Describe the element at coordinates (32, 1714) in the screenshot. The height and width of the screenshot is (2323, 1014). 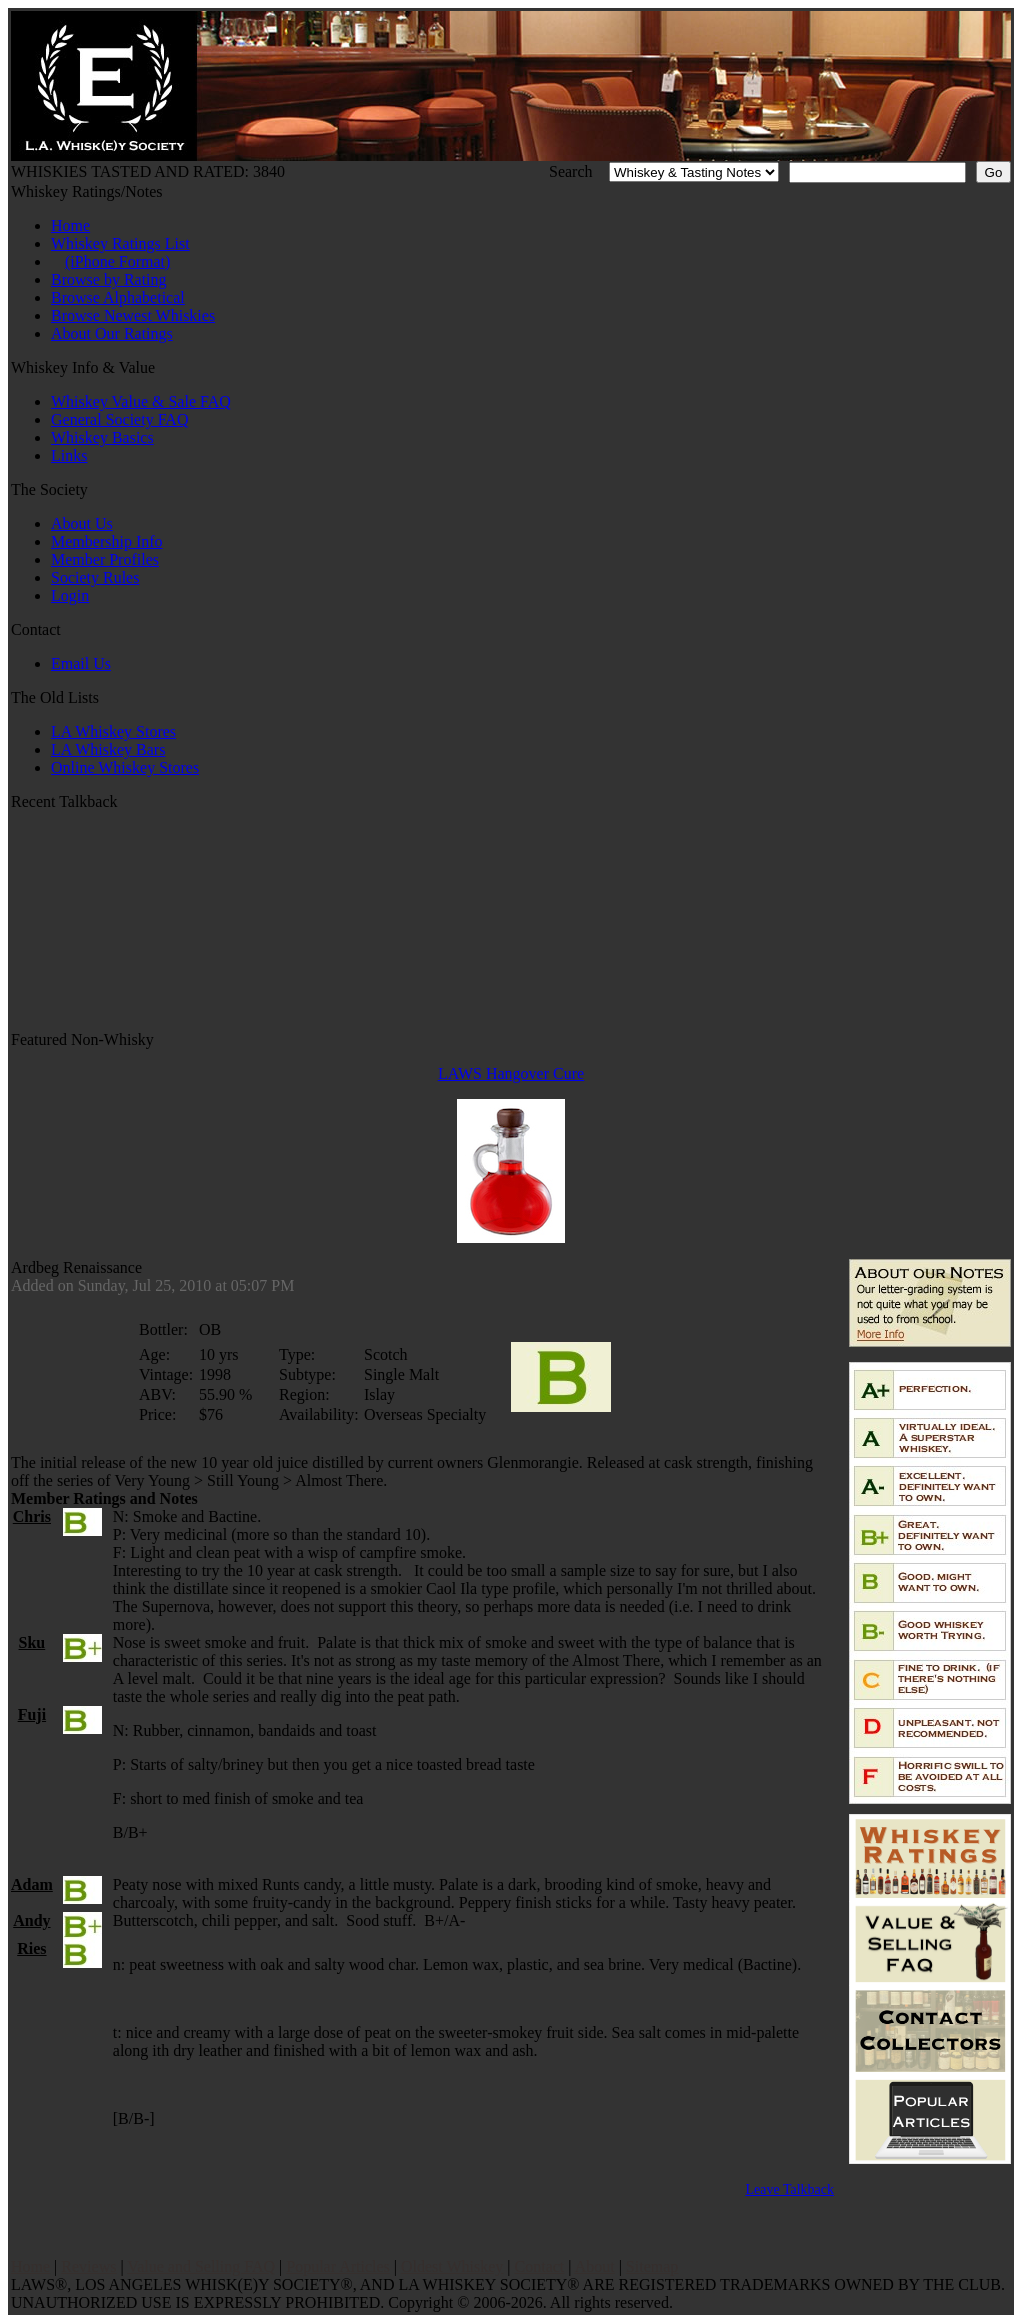
I see `Fuji` at that location.